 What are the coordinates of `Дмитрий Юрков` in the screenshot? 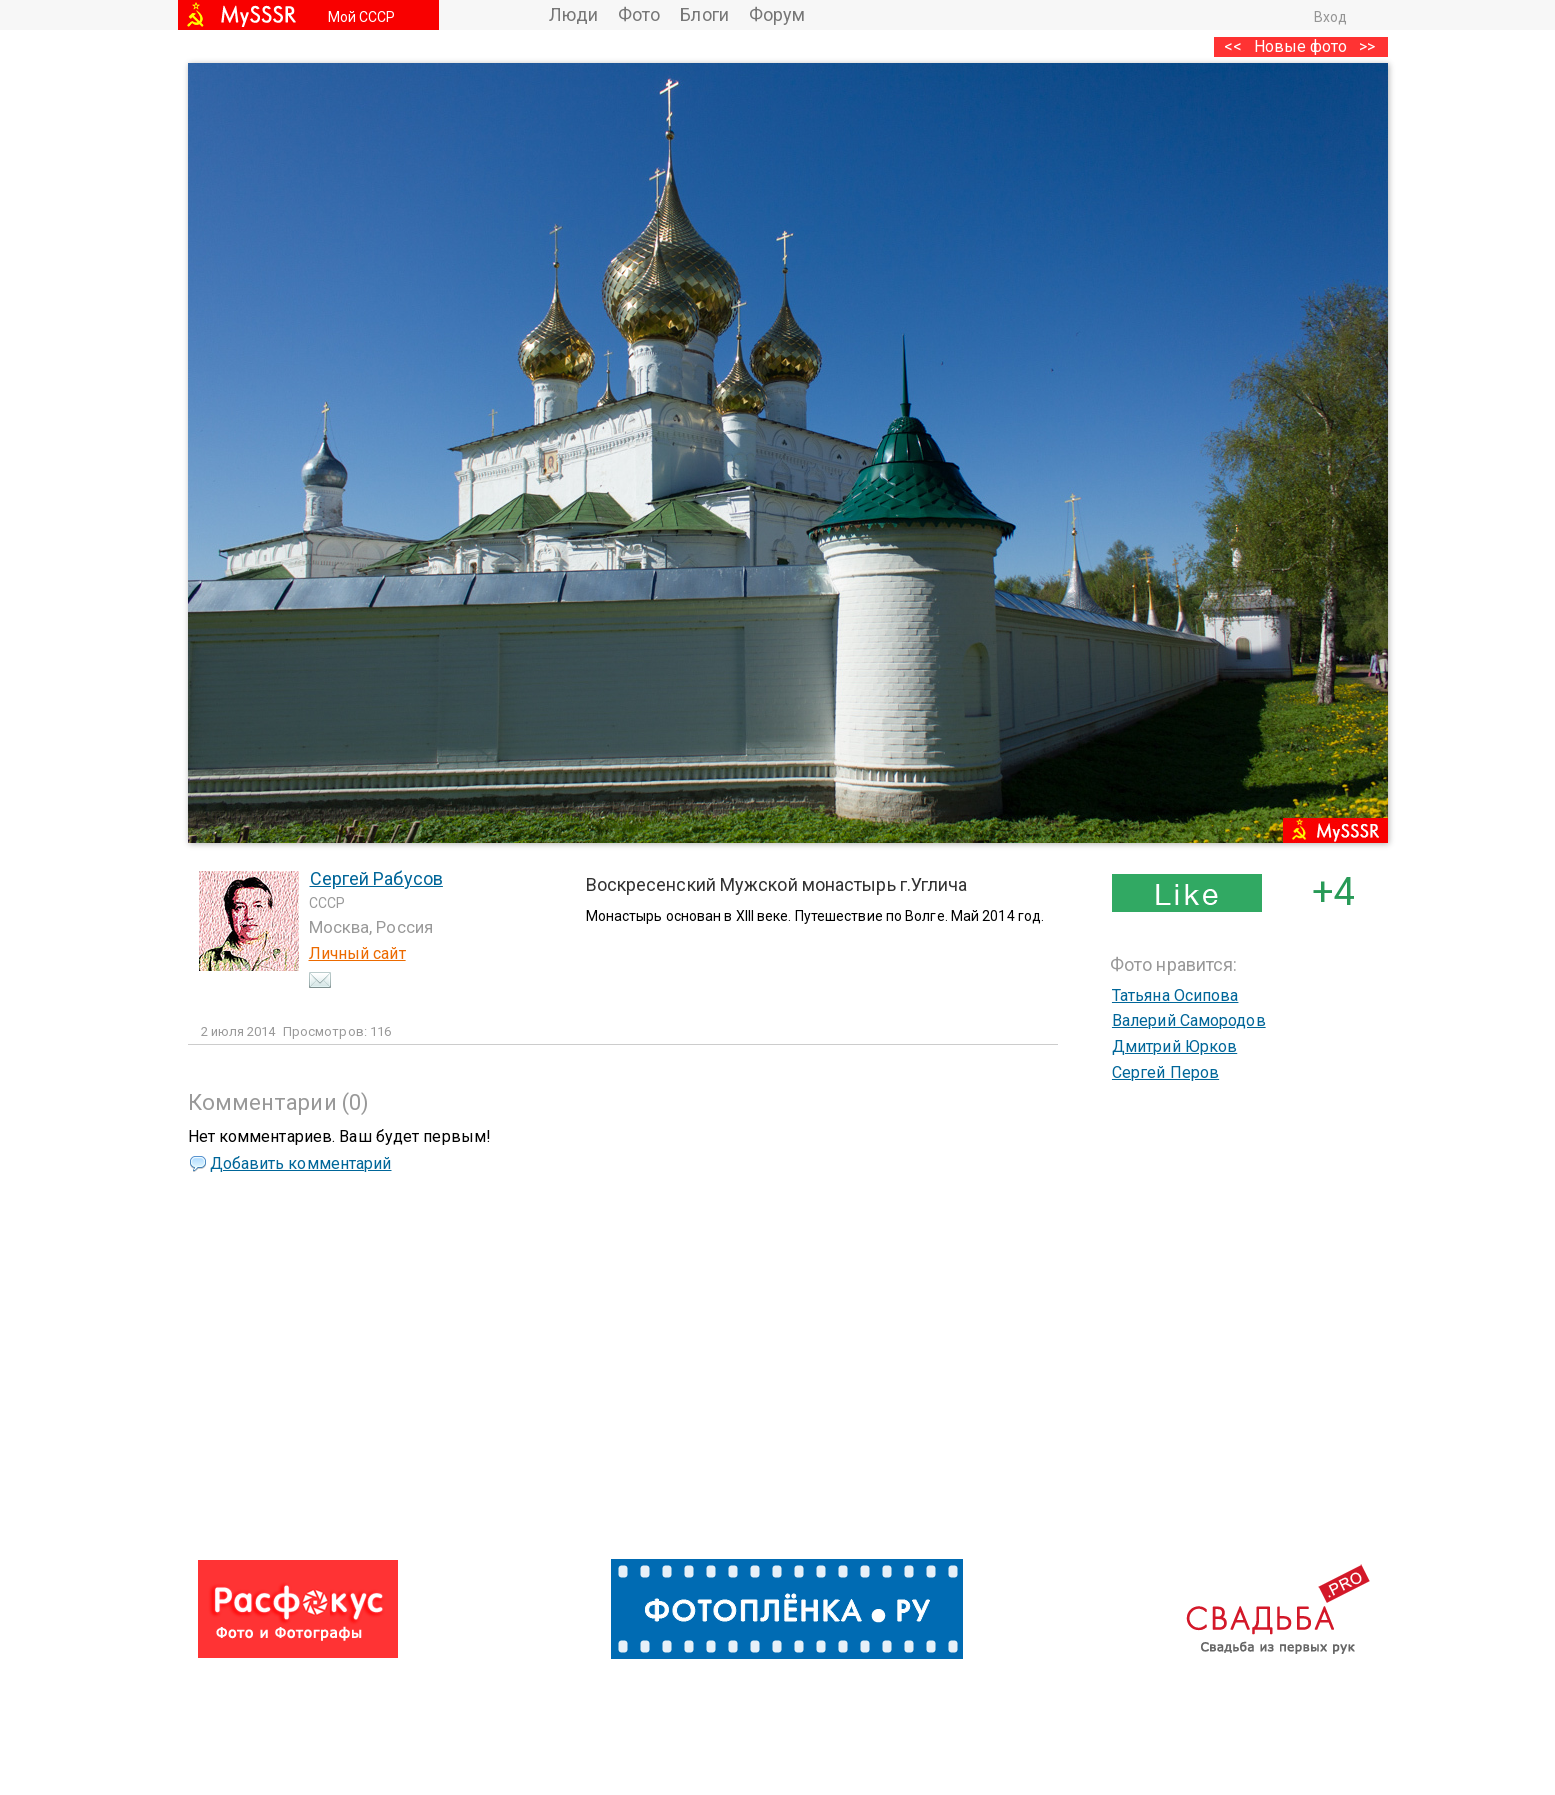 It's located at (1174, 1046).